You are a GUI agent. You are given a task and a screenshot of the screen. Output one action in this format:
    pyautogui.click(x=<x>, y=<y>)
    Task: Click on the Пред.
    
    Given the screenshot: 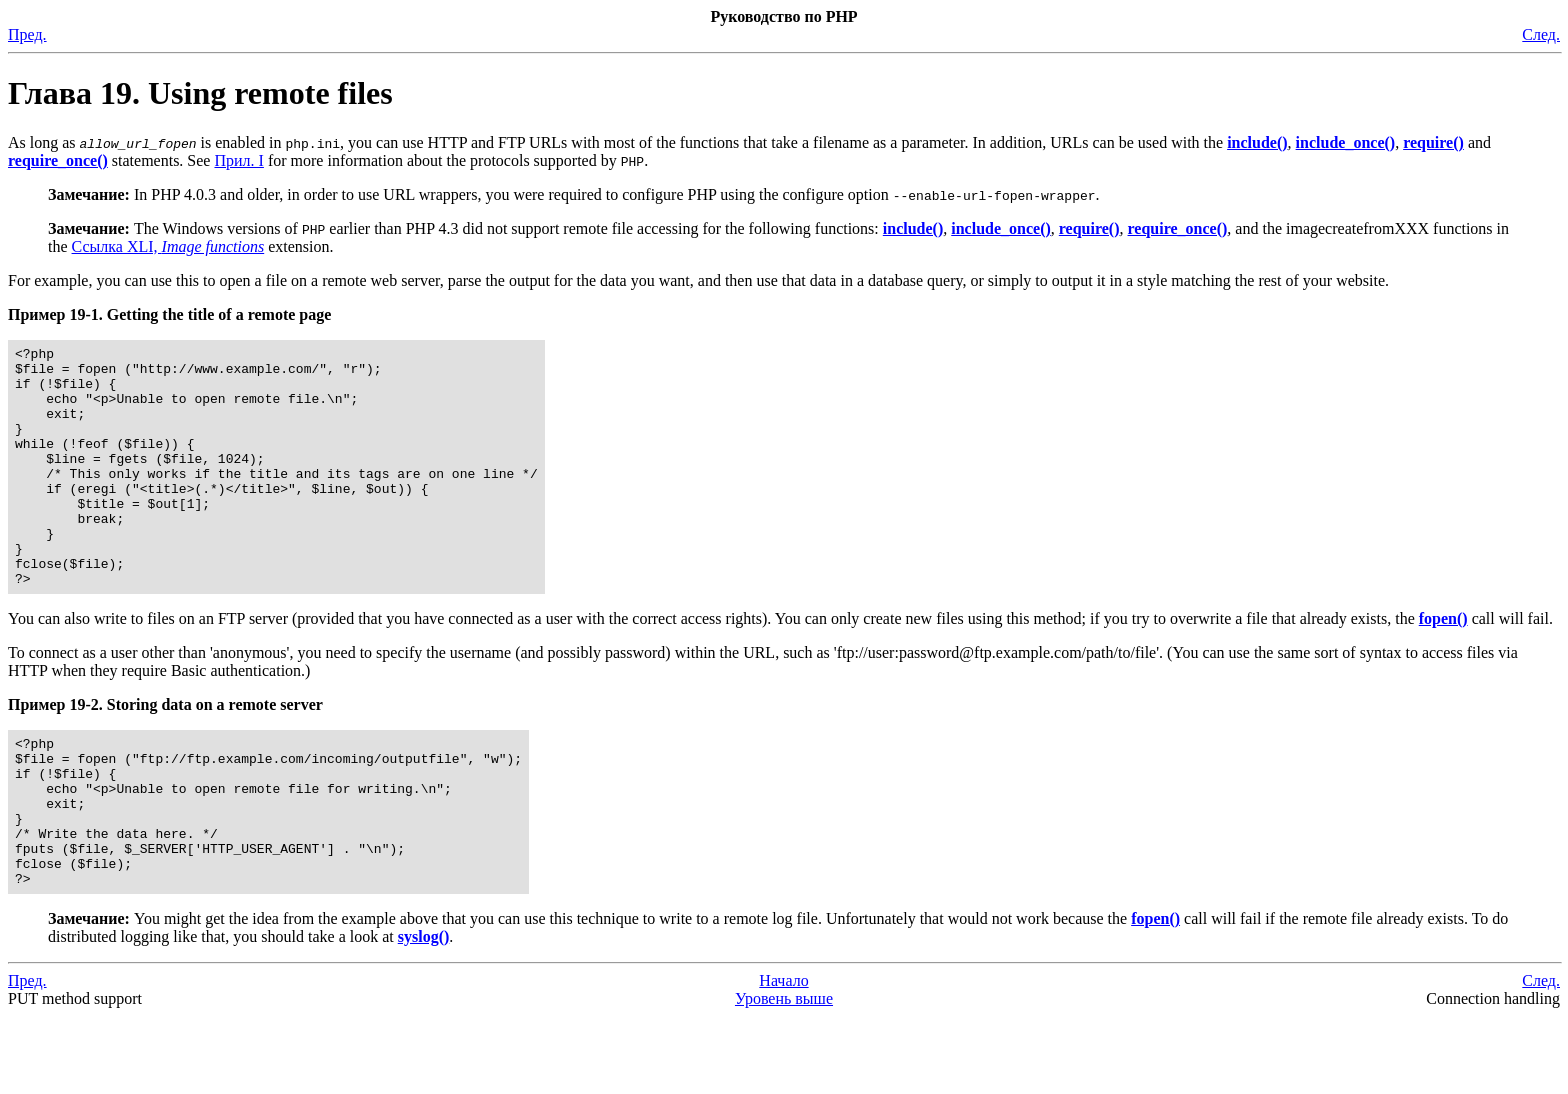 What is the action you would take?
    pyautogui.click(x=27, y=34)
    